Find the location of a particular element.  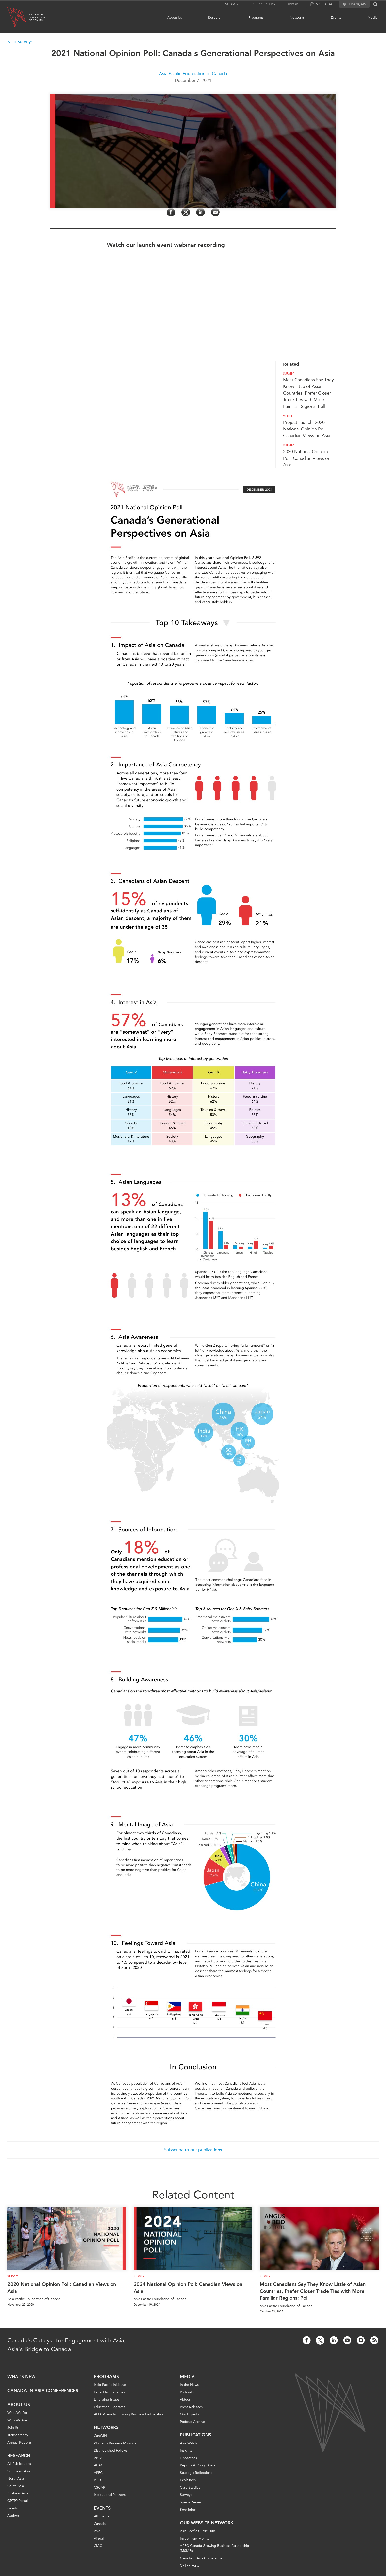

[Share on LinkedIn] is located at coordinates (200, 212).